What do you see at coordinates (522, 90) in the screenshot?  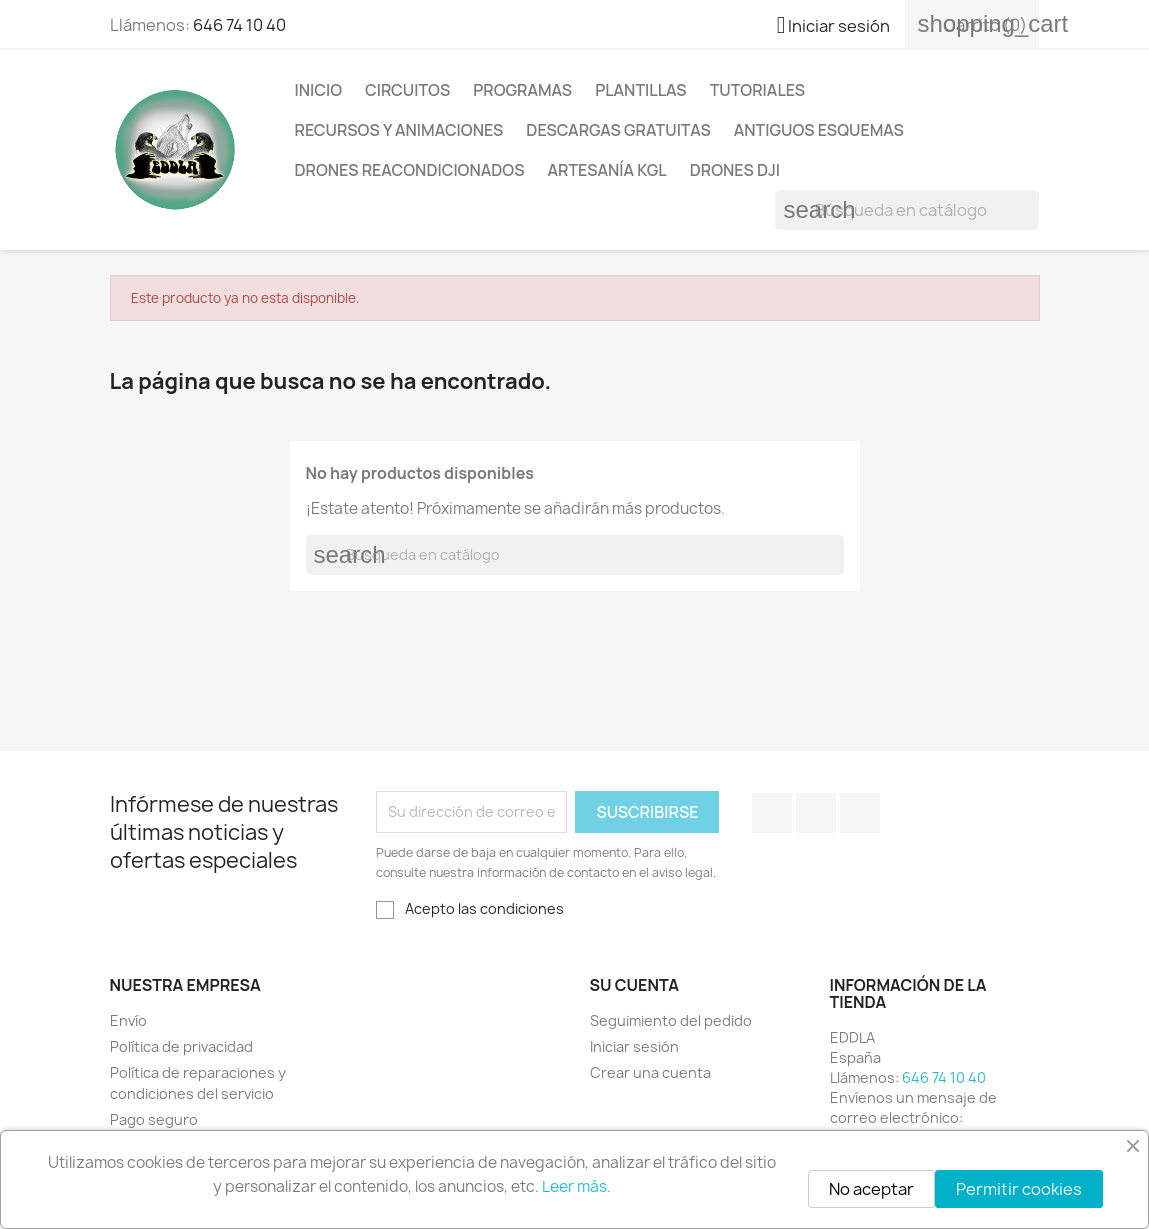 I see `Programas` at bounding box center [522, 90].